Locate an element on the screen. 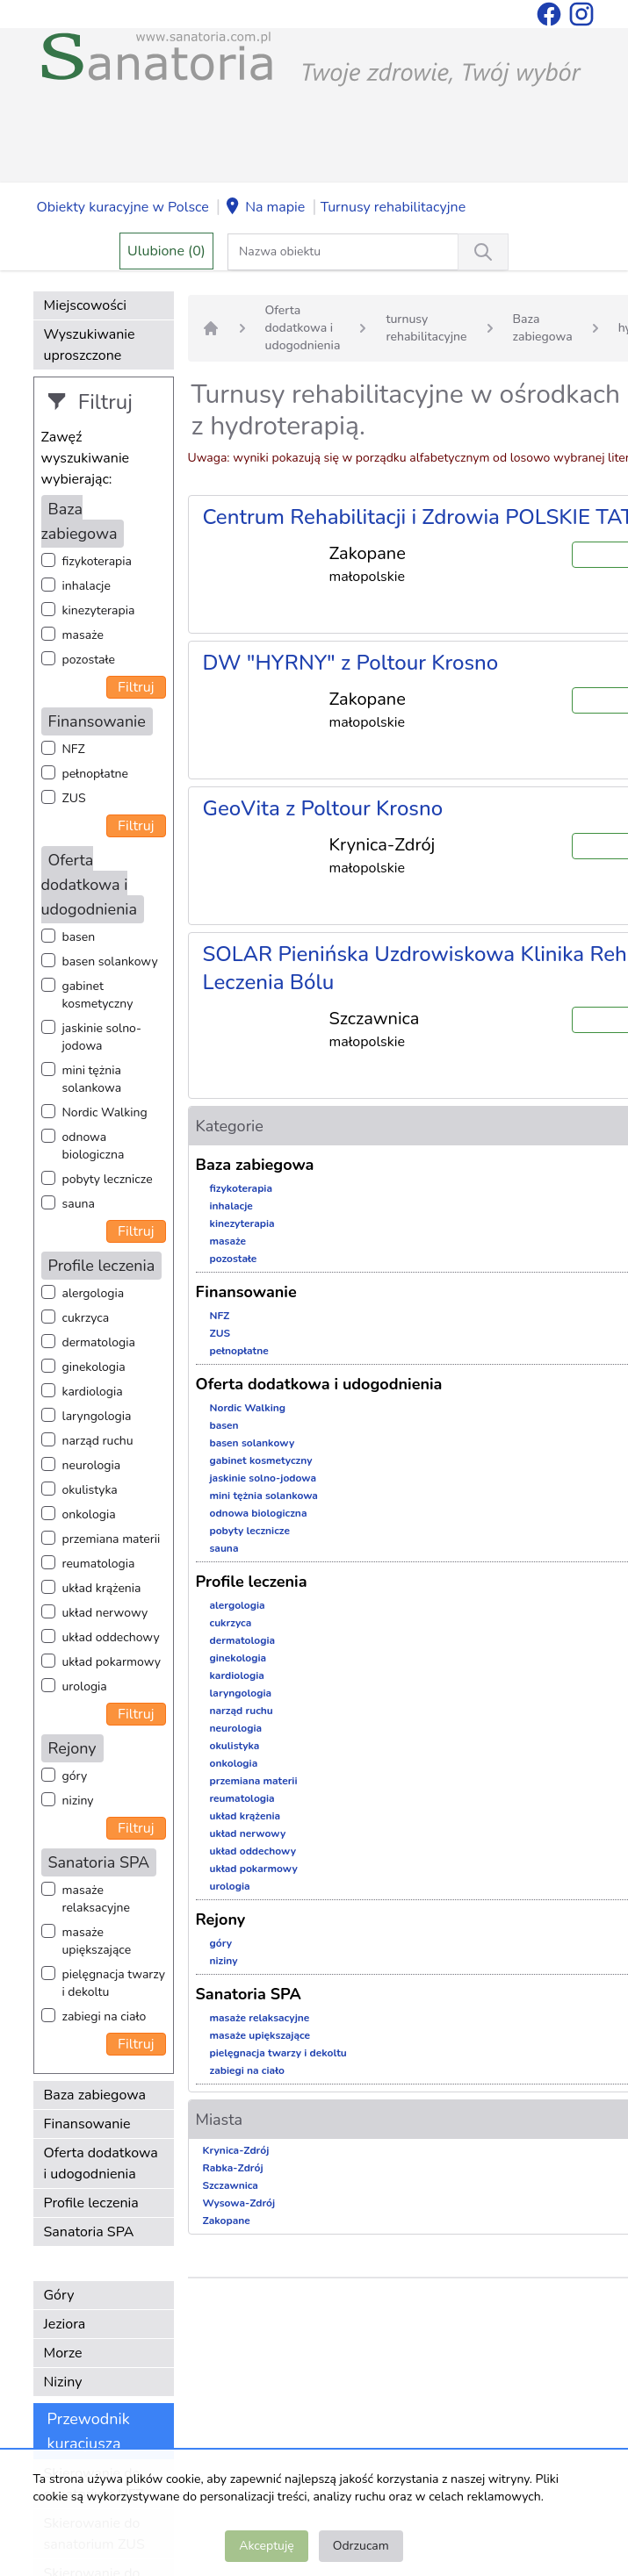  fizykoterapia is located at coordinates (97, 561).